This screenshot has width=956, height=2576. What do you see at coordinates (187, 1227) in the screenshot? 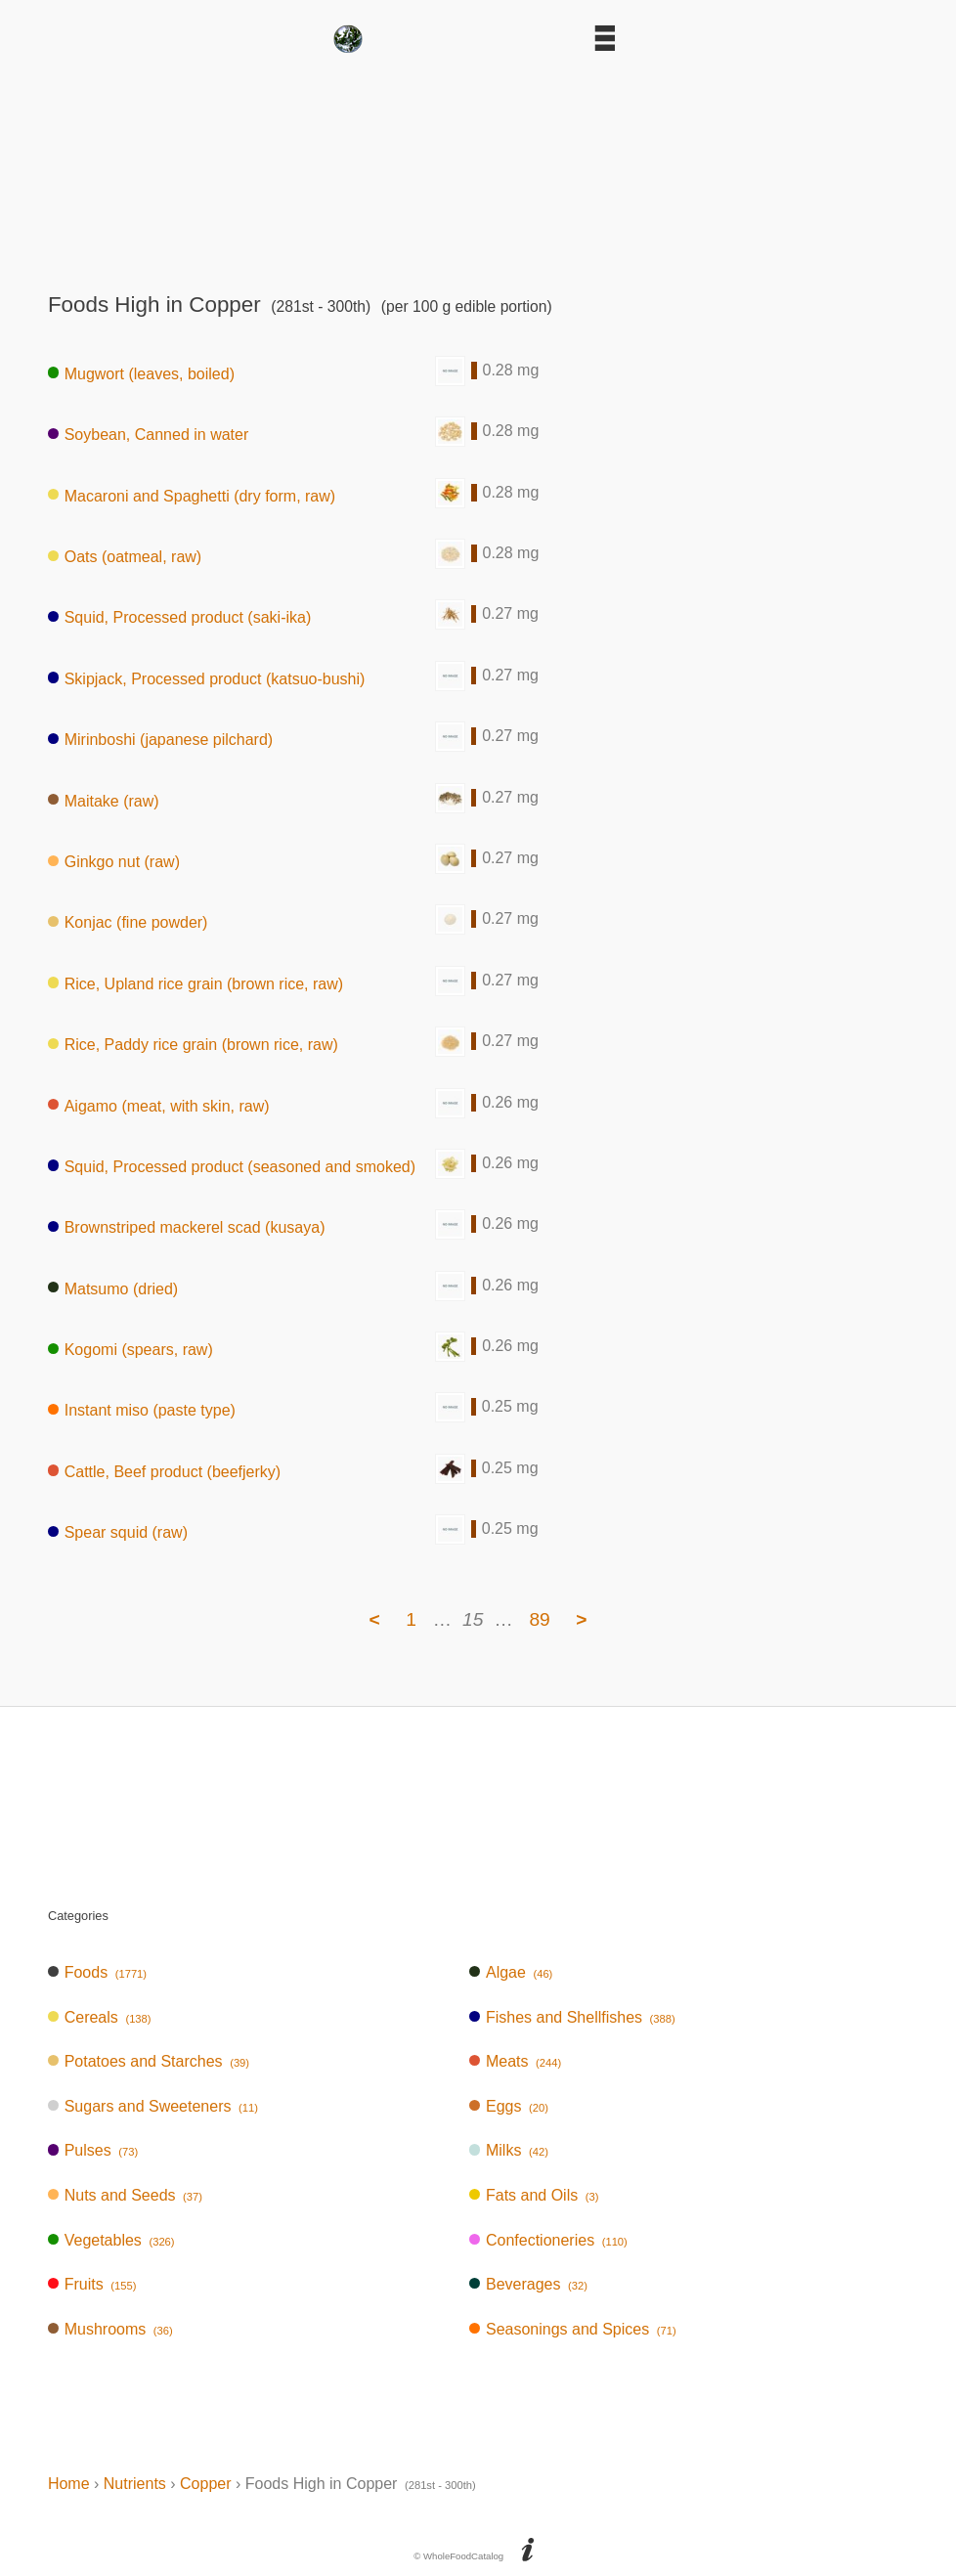
I see `Brownstriped mackerel scad (kusaya)` at bounding box center [187, 1227].